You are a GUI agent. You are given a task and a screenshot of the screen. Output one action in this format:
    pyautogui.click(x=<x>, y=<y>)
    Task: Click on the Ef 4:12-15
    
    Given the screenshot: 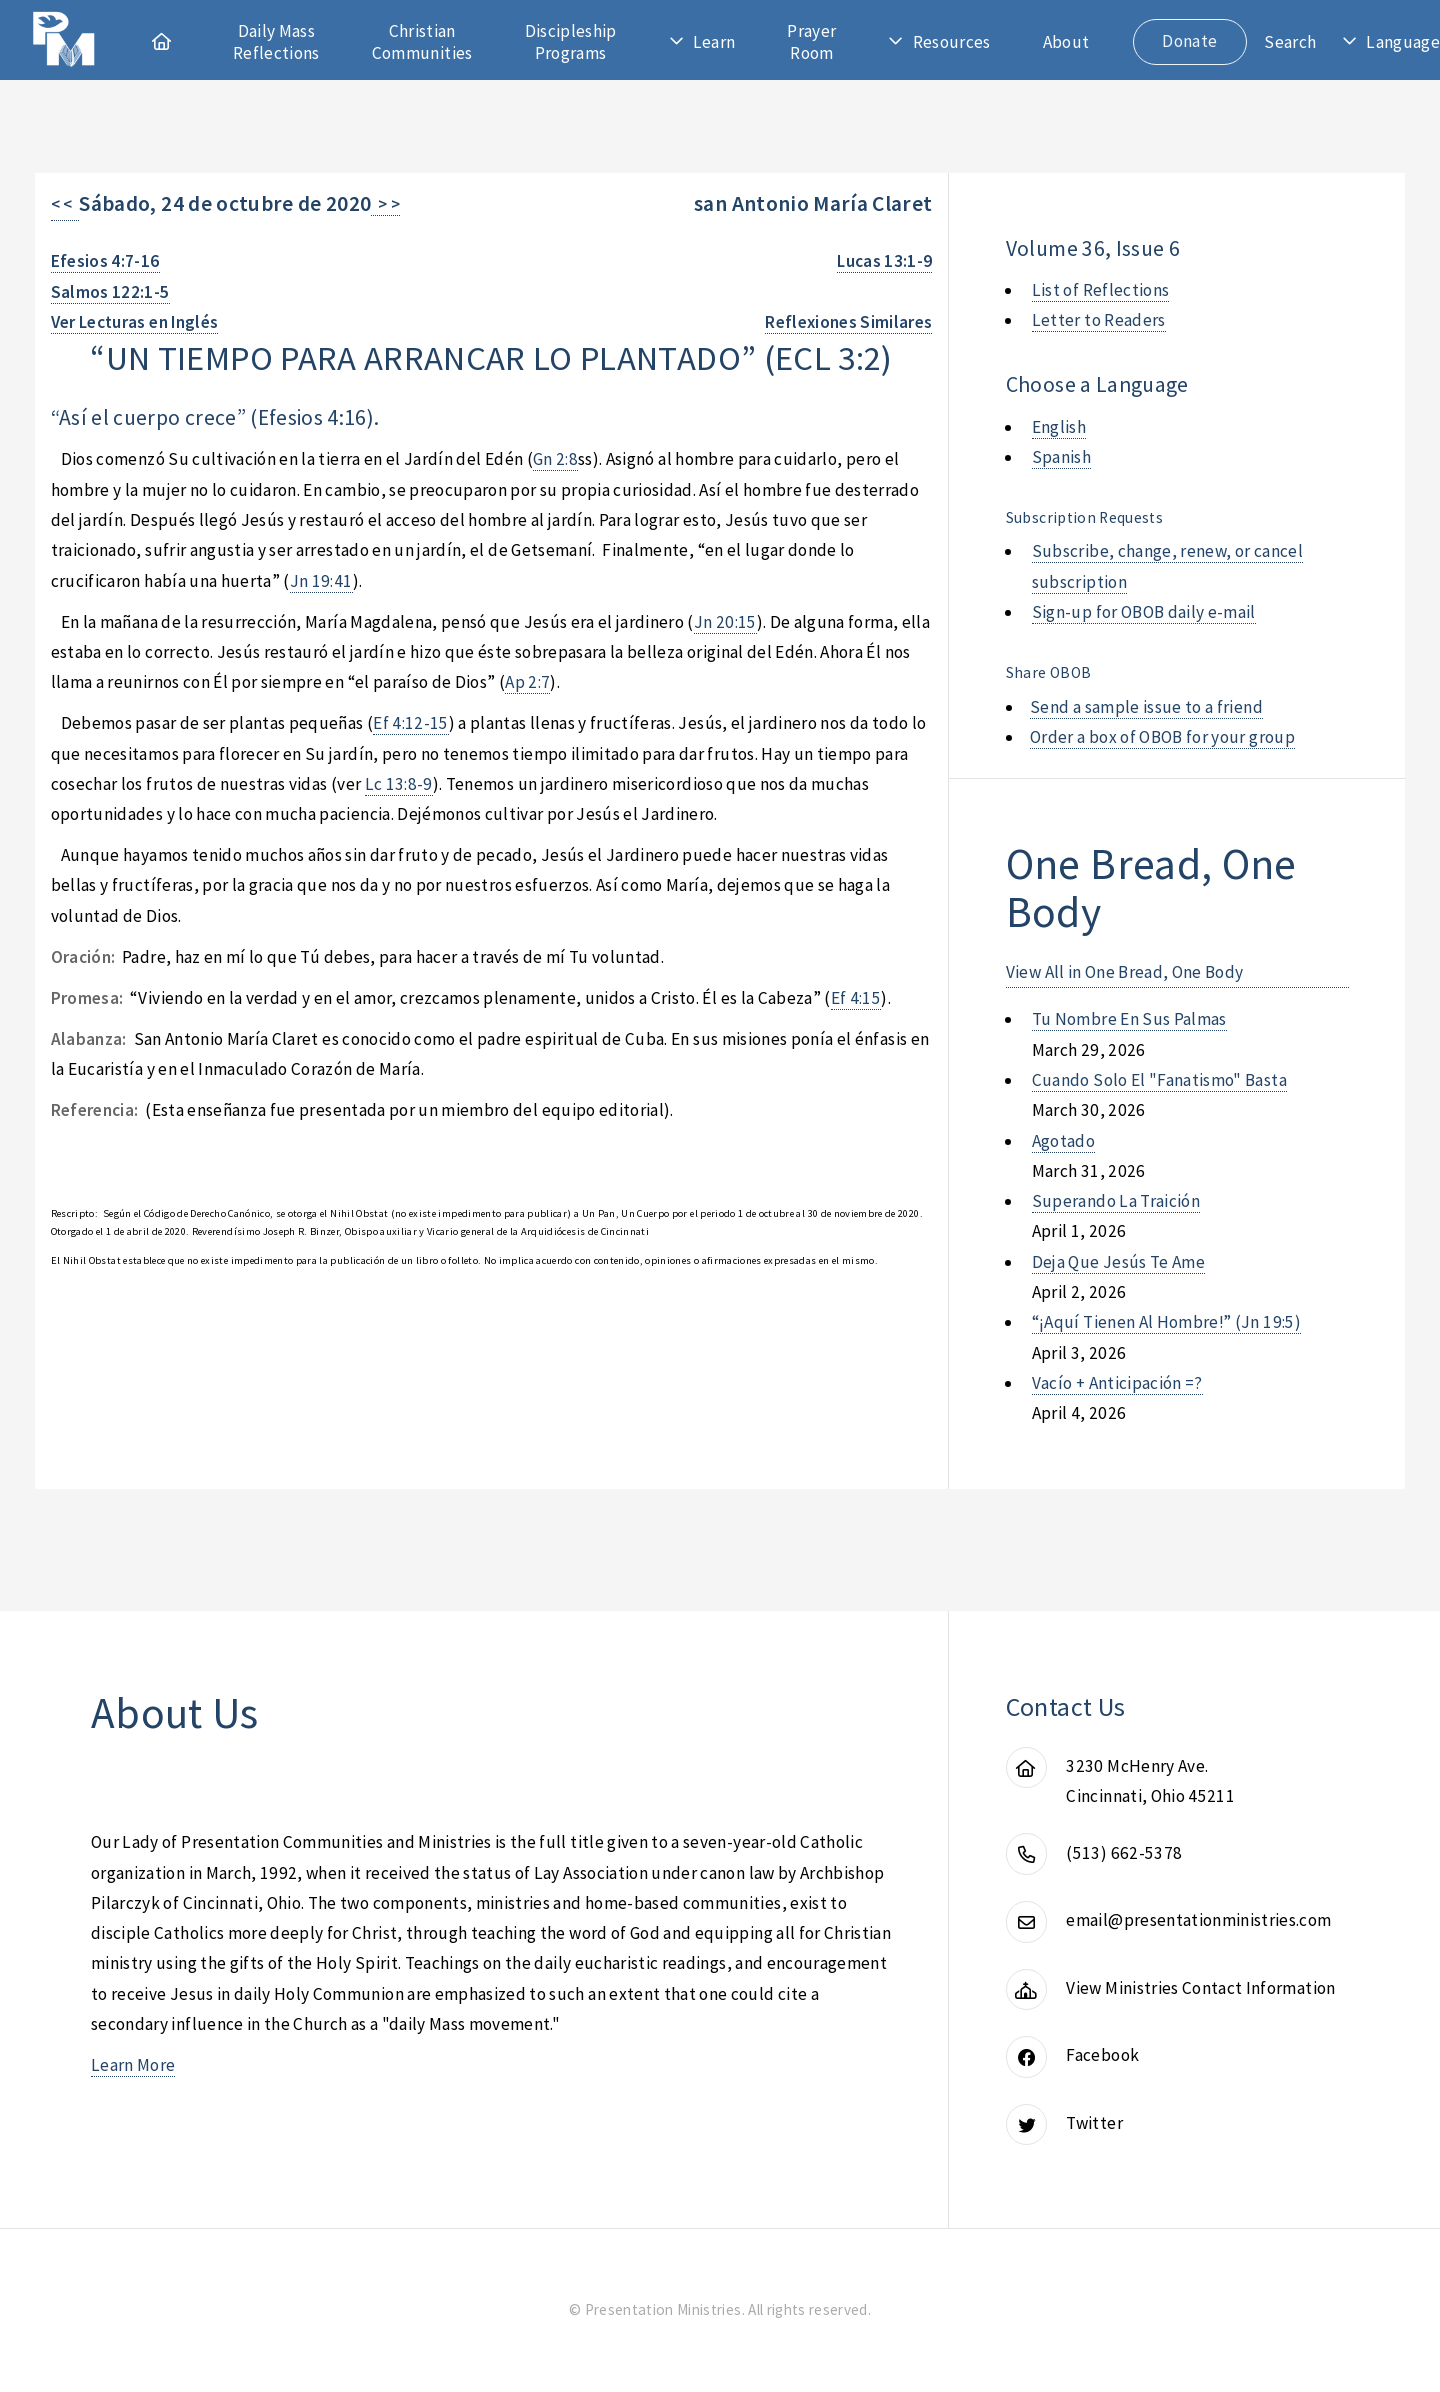 What is the action you would take?
    pyautogui.click(x=410, y=723)
    